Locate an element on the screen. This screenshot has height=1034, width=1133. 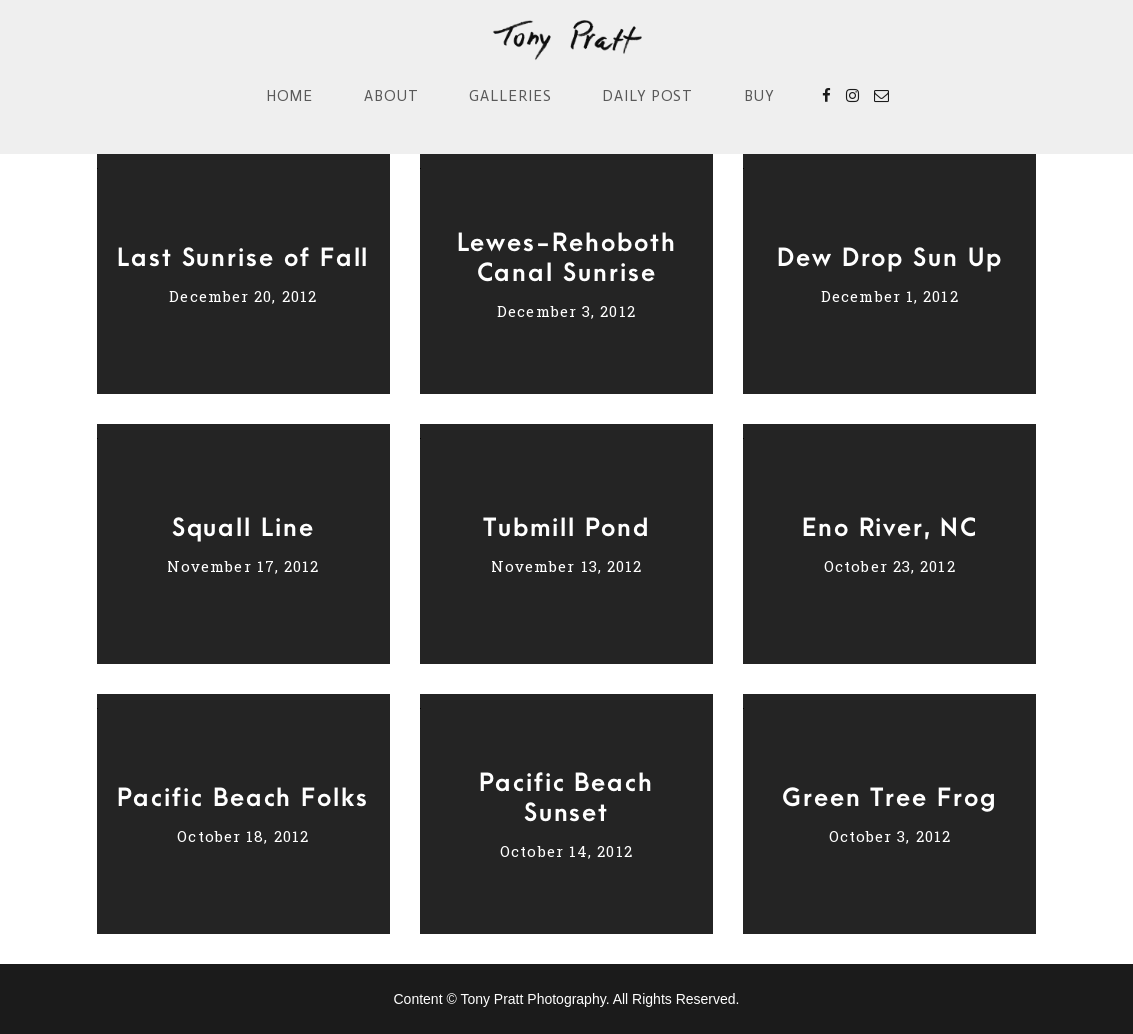
Buy is located at coordinates (759, 96).